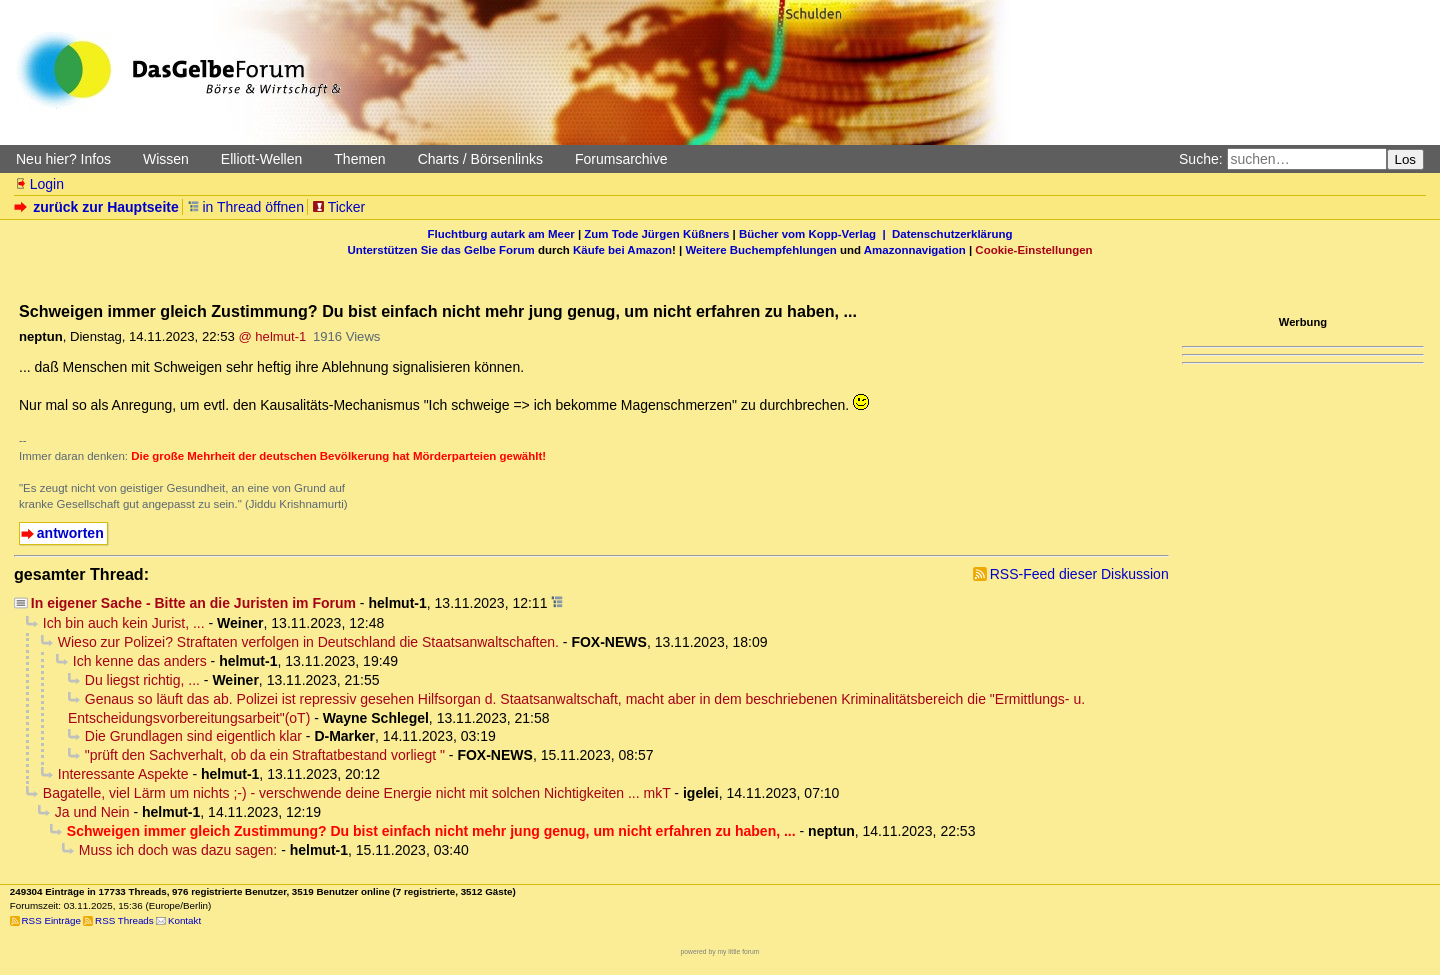  What do you see at coordinates (952, 234) in the screenshot?
I see `Datenschutzerklärung` at bounding box center [952, 234].